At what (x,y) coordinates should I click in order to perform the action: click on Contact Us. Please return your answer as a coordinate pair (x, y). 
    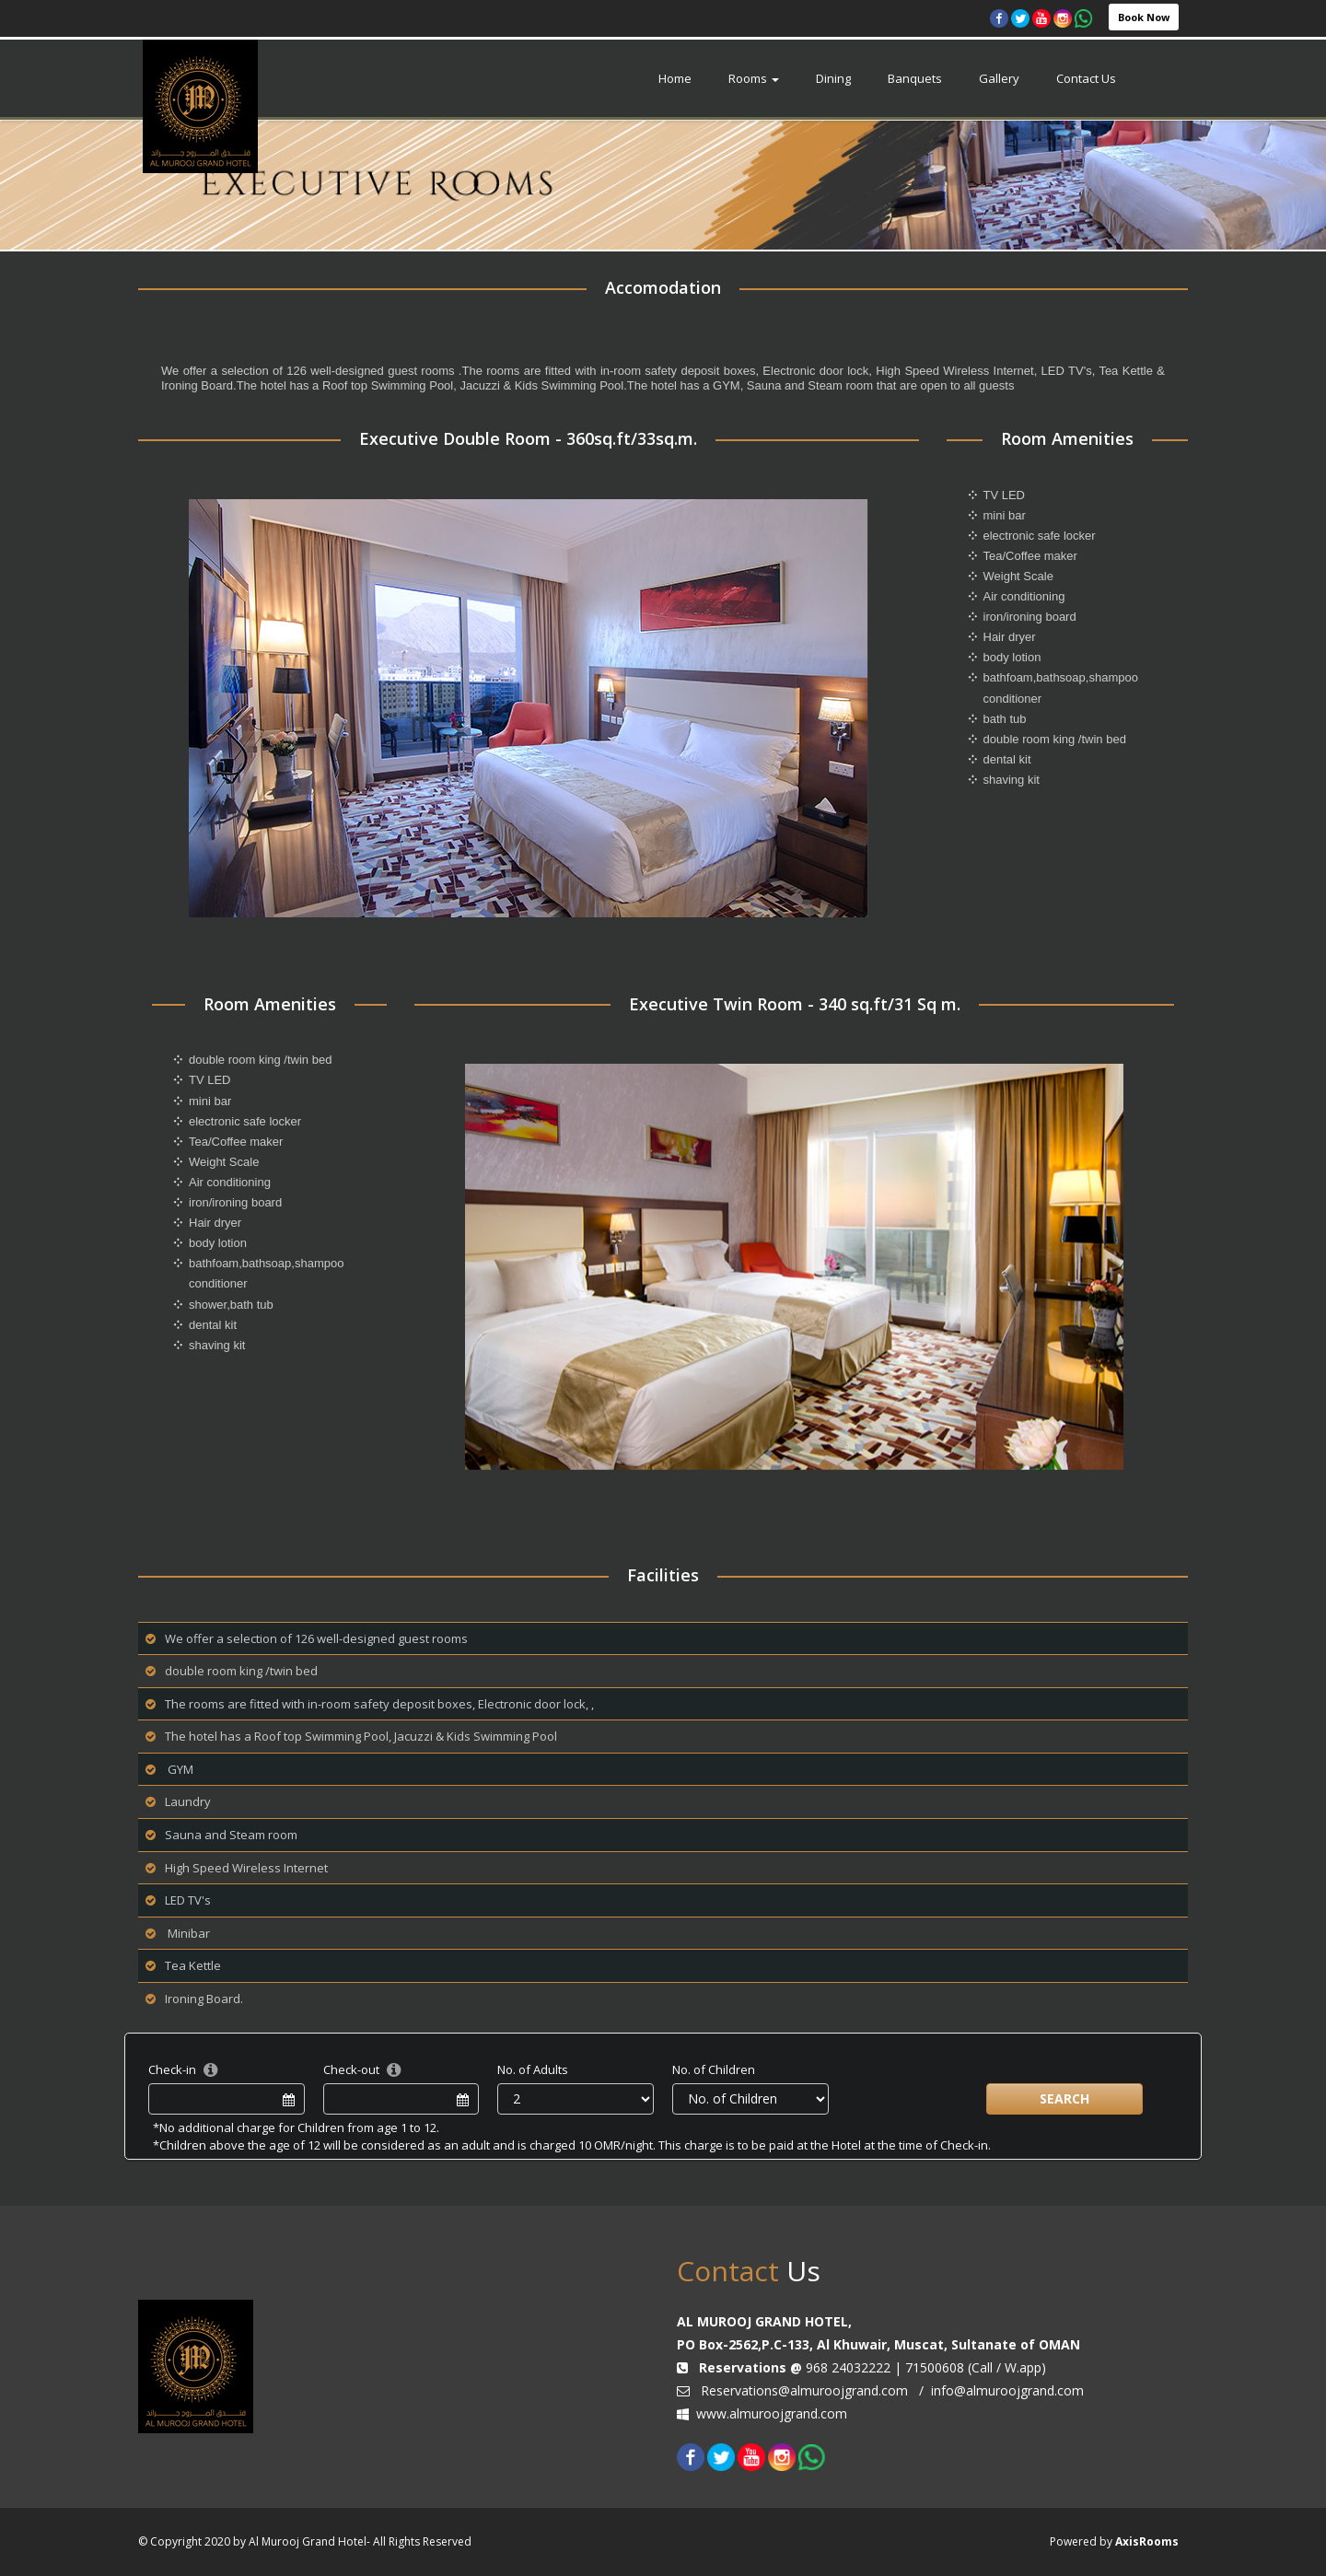
    Looking at the image, I should click on (1086, 78).